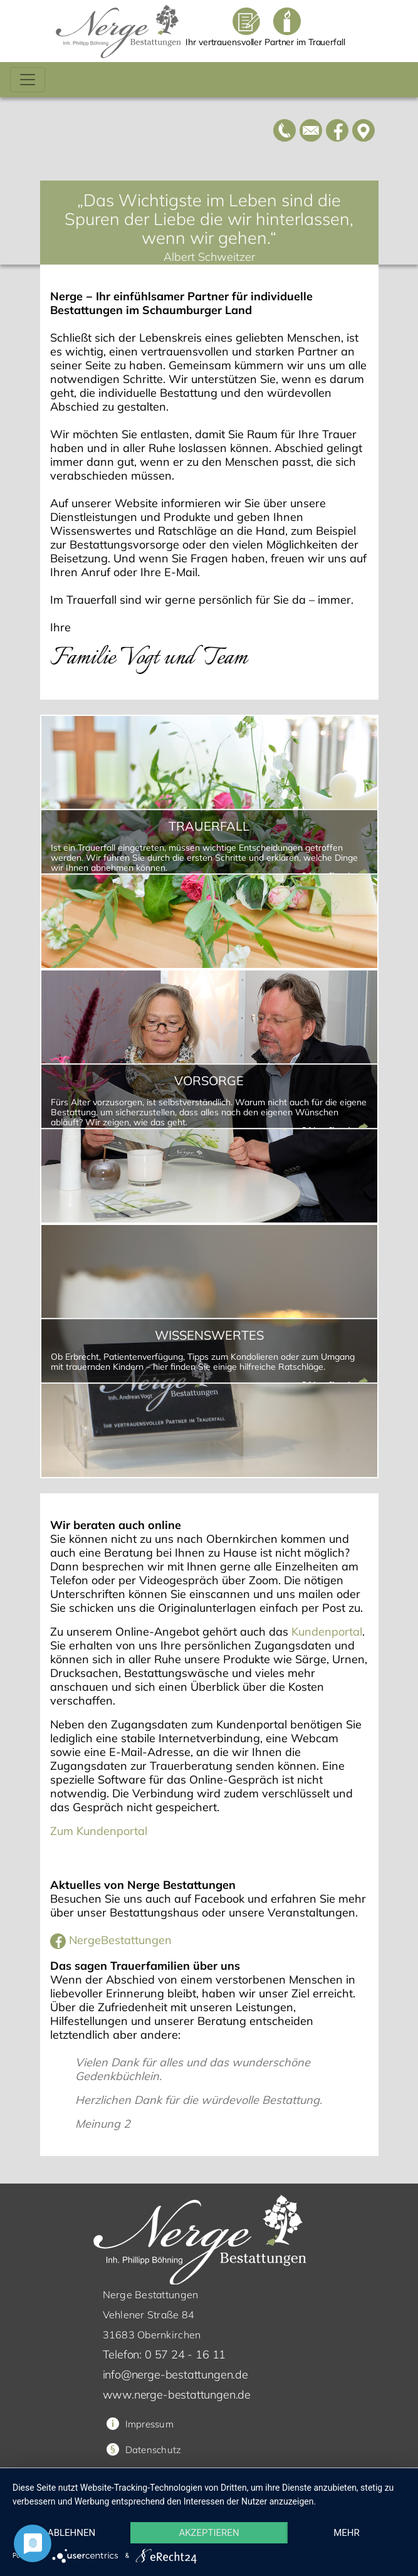 The height and width of the screenshot is (2576, 418). What do you see at coordinates (140, 2423) in the screenshot?
I see `Impressum` at bounding box center [140, 2423].